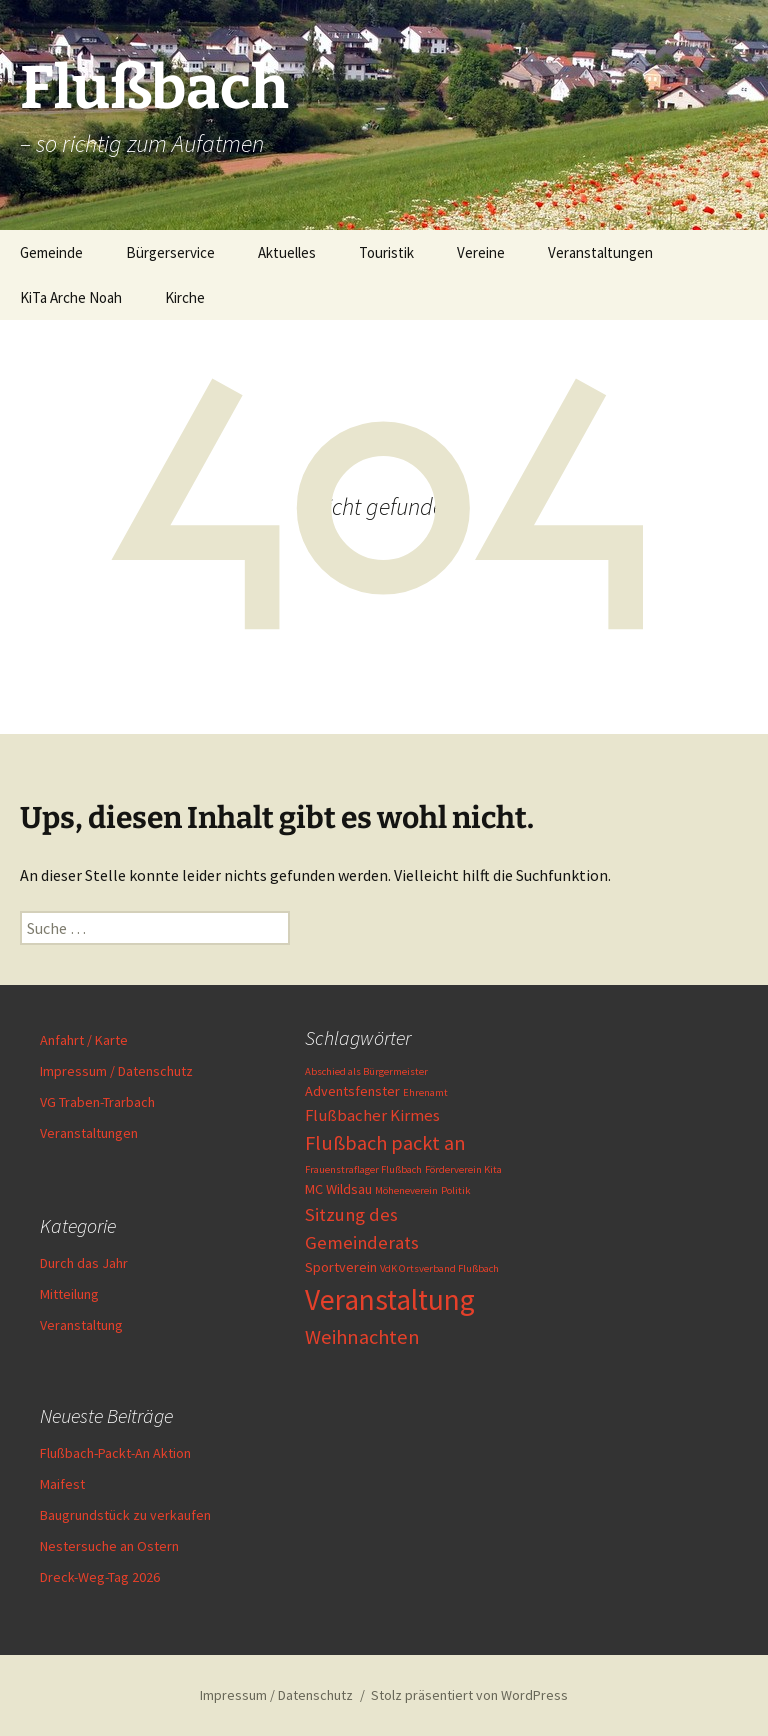 The height and width of the screenshot is (1736, 768). Describe the element at coordinates (456, 1190) in the screenshot. I see `Politik [Politik (1 Eintrag)]` at that location.